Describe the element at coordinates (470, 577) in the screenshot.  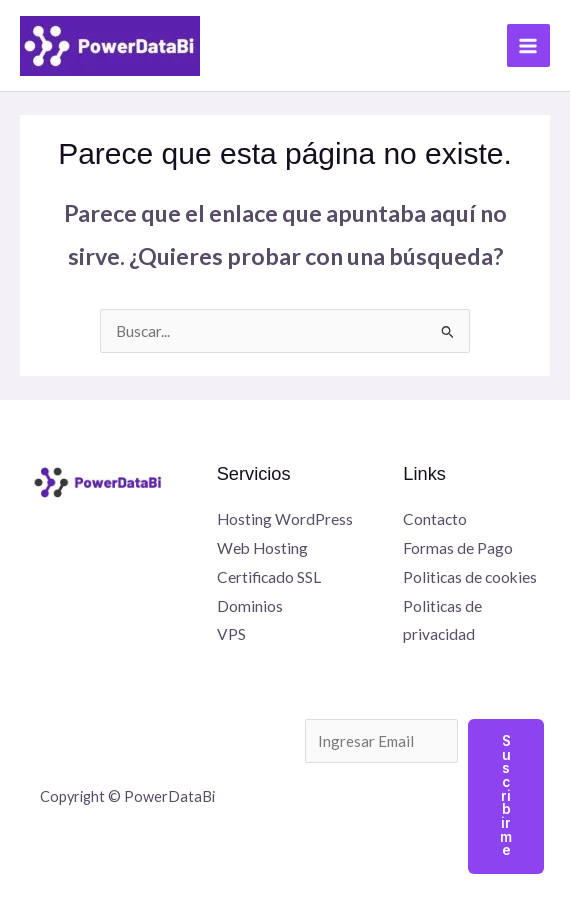
I see `Politicas de cookies` at that location.